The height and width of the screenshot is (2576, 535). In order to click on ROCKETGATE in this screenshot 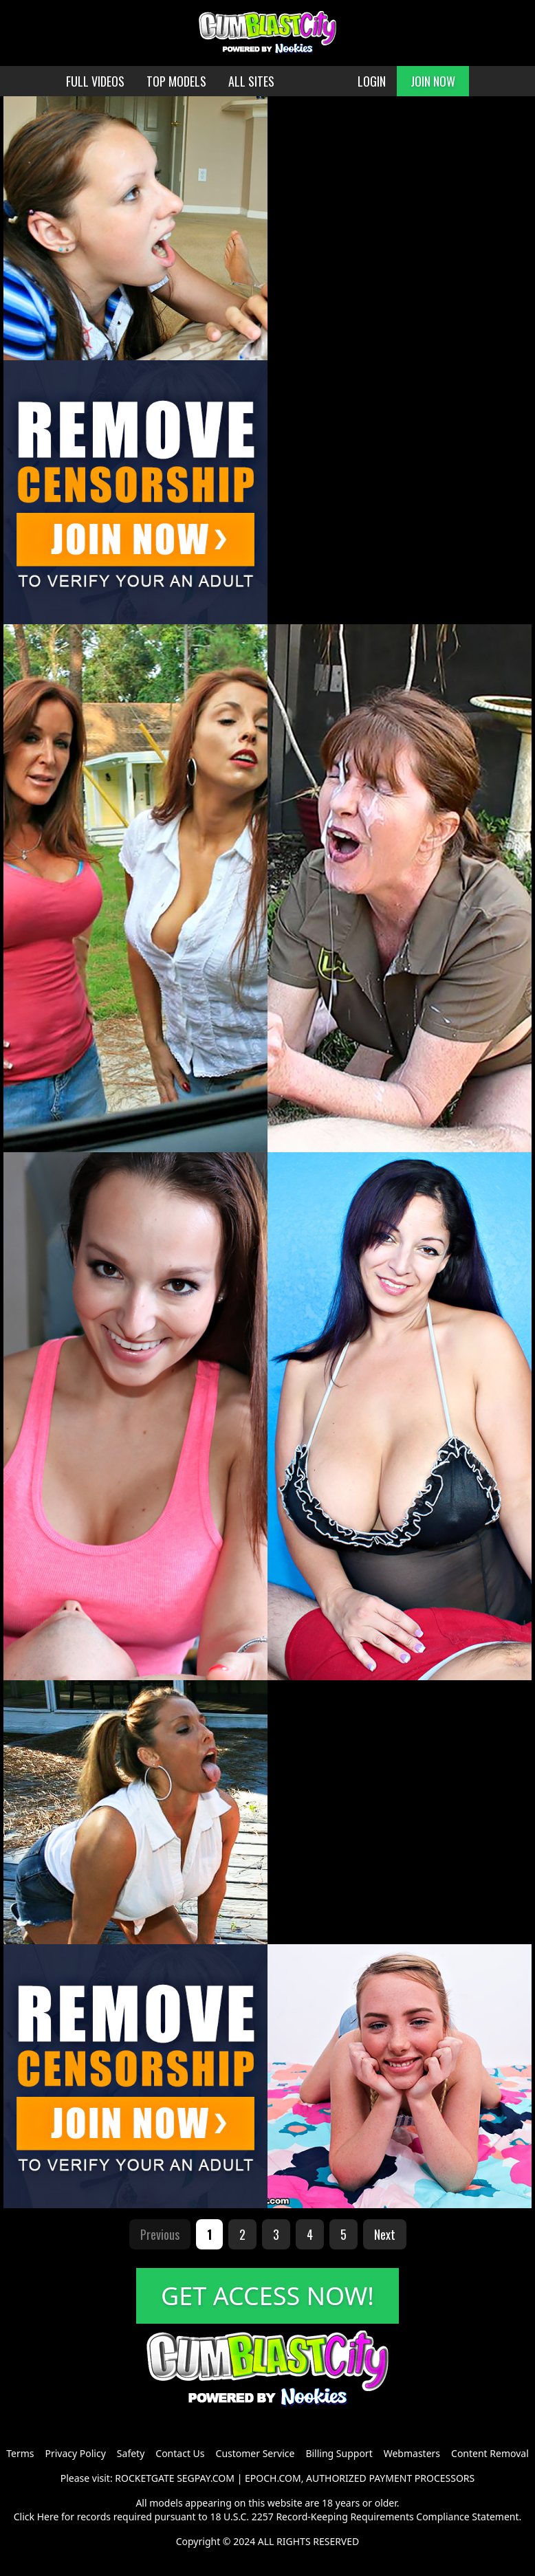, I will do `click(144, 2478)`.